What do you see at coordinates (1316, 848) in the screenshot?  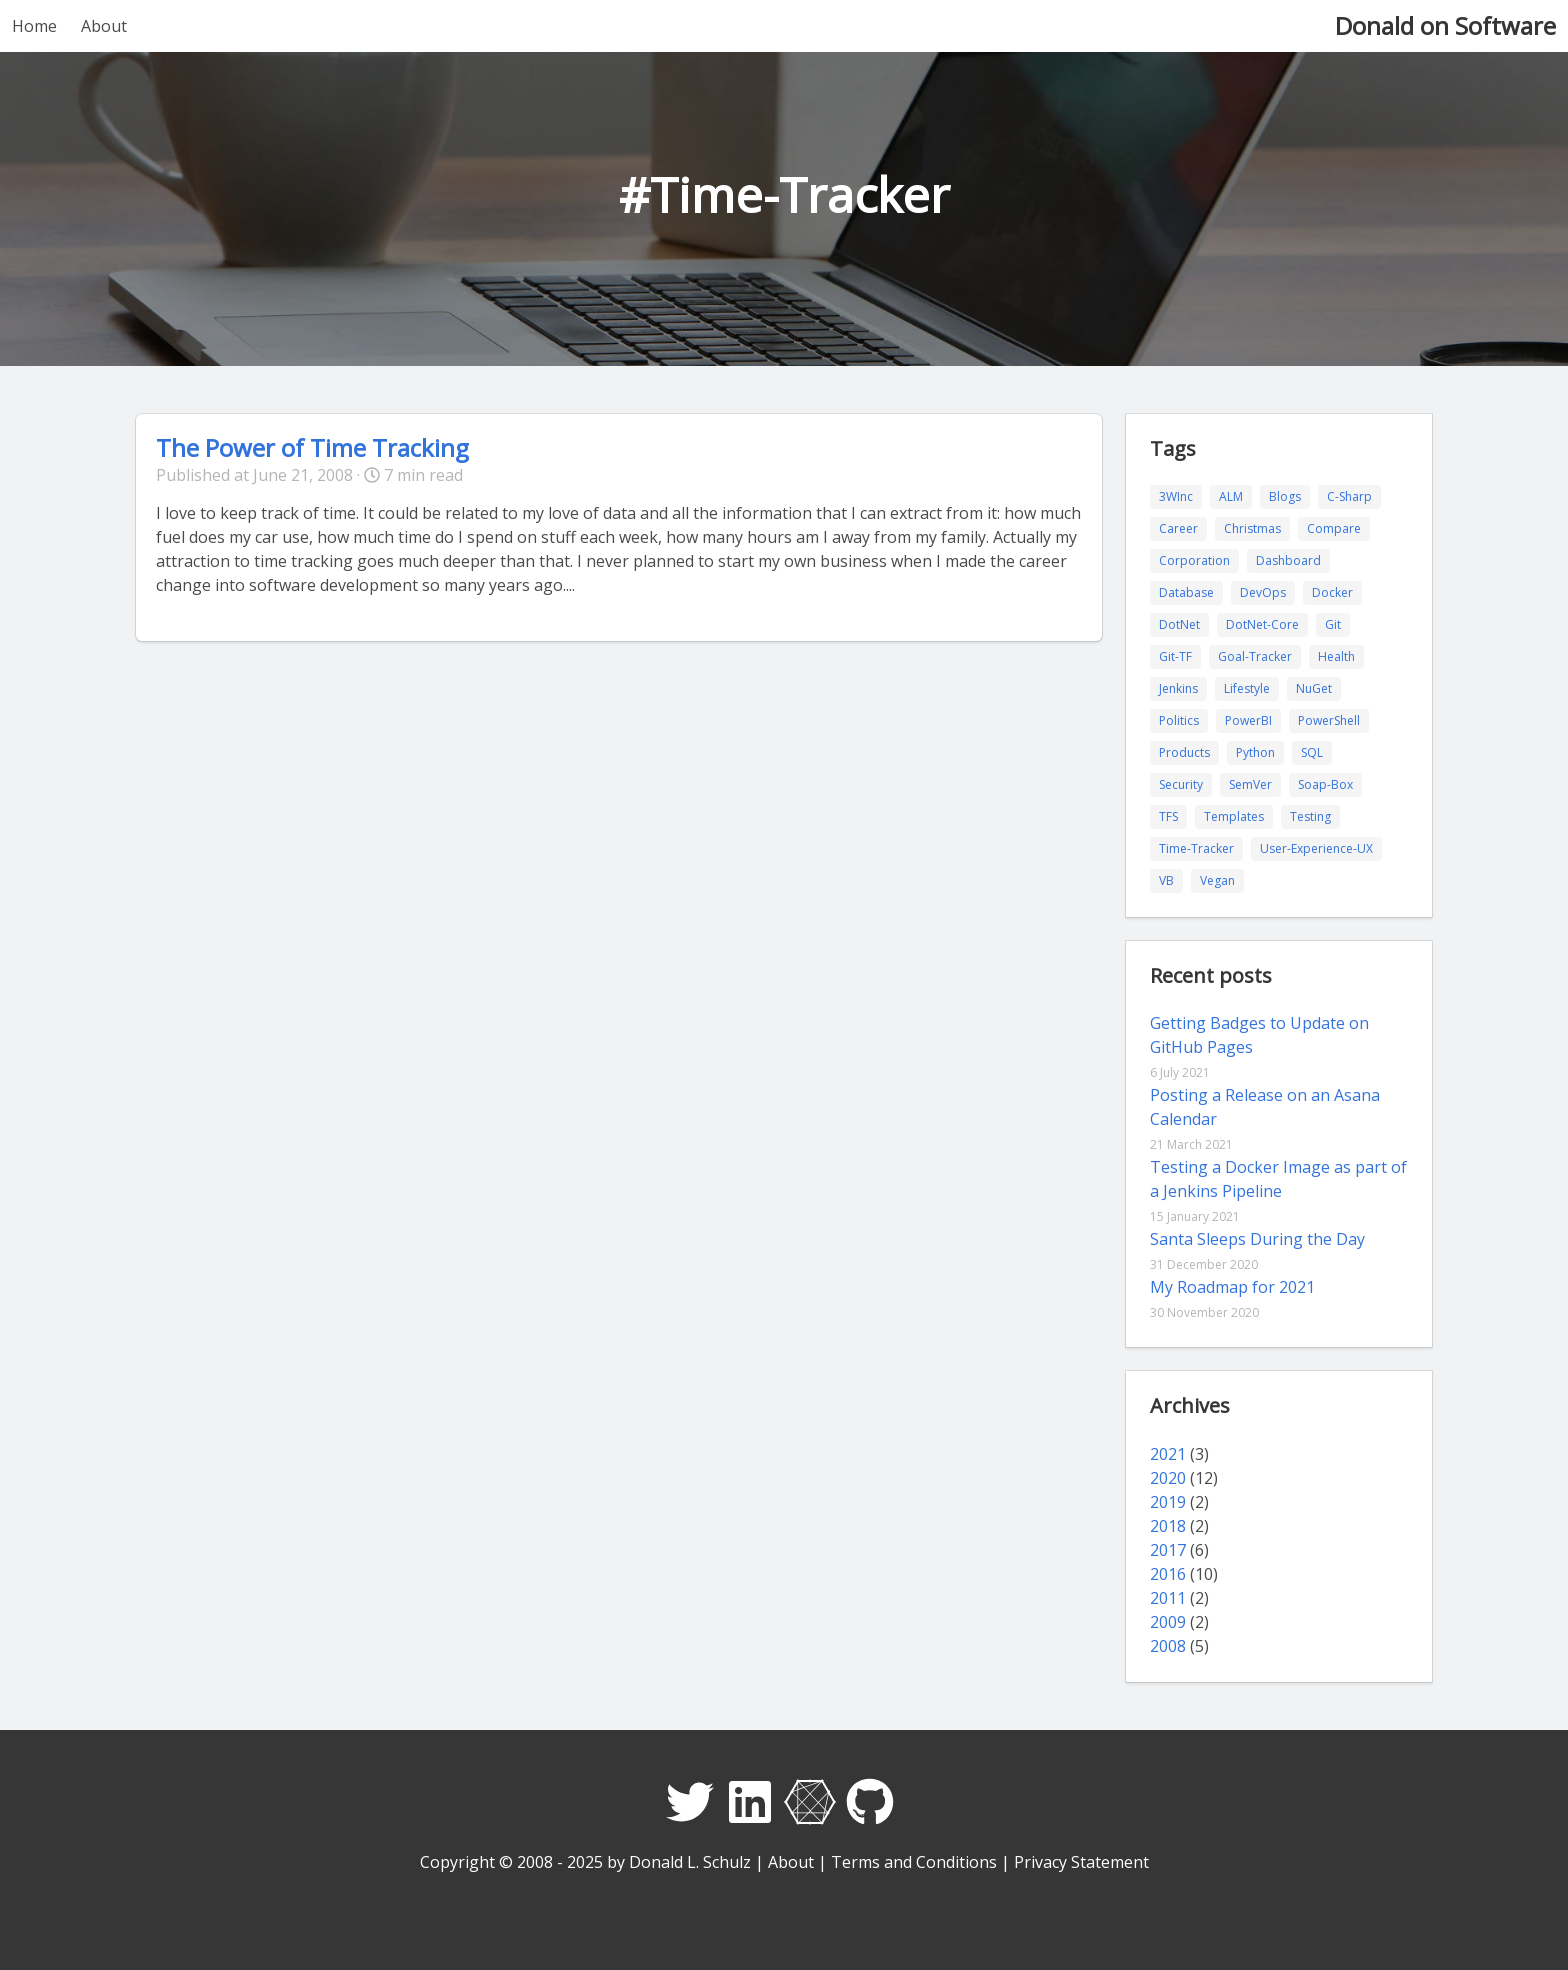 I see `User-Experience-UX` at bounding box center [1316, 848].